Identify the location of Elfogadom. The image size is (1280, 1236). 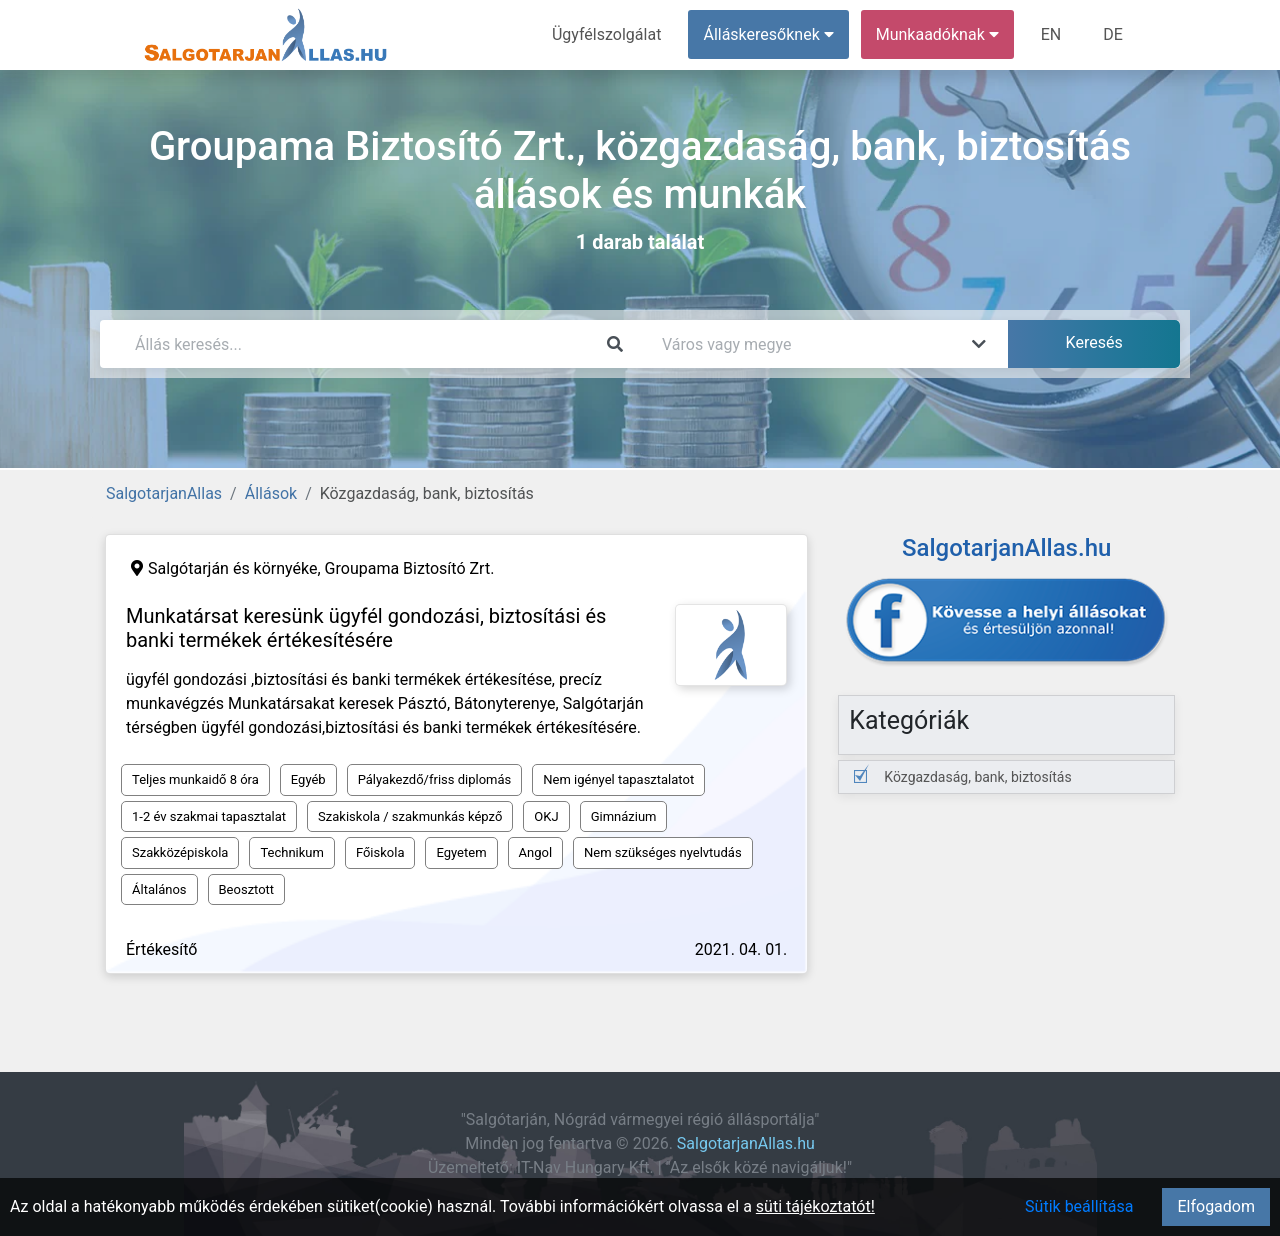
(1216, 1206).